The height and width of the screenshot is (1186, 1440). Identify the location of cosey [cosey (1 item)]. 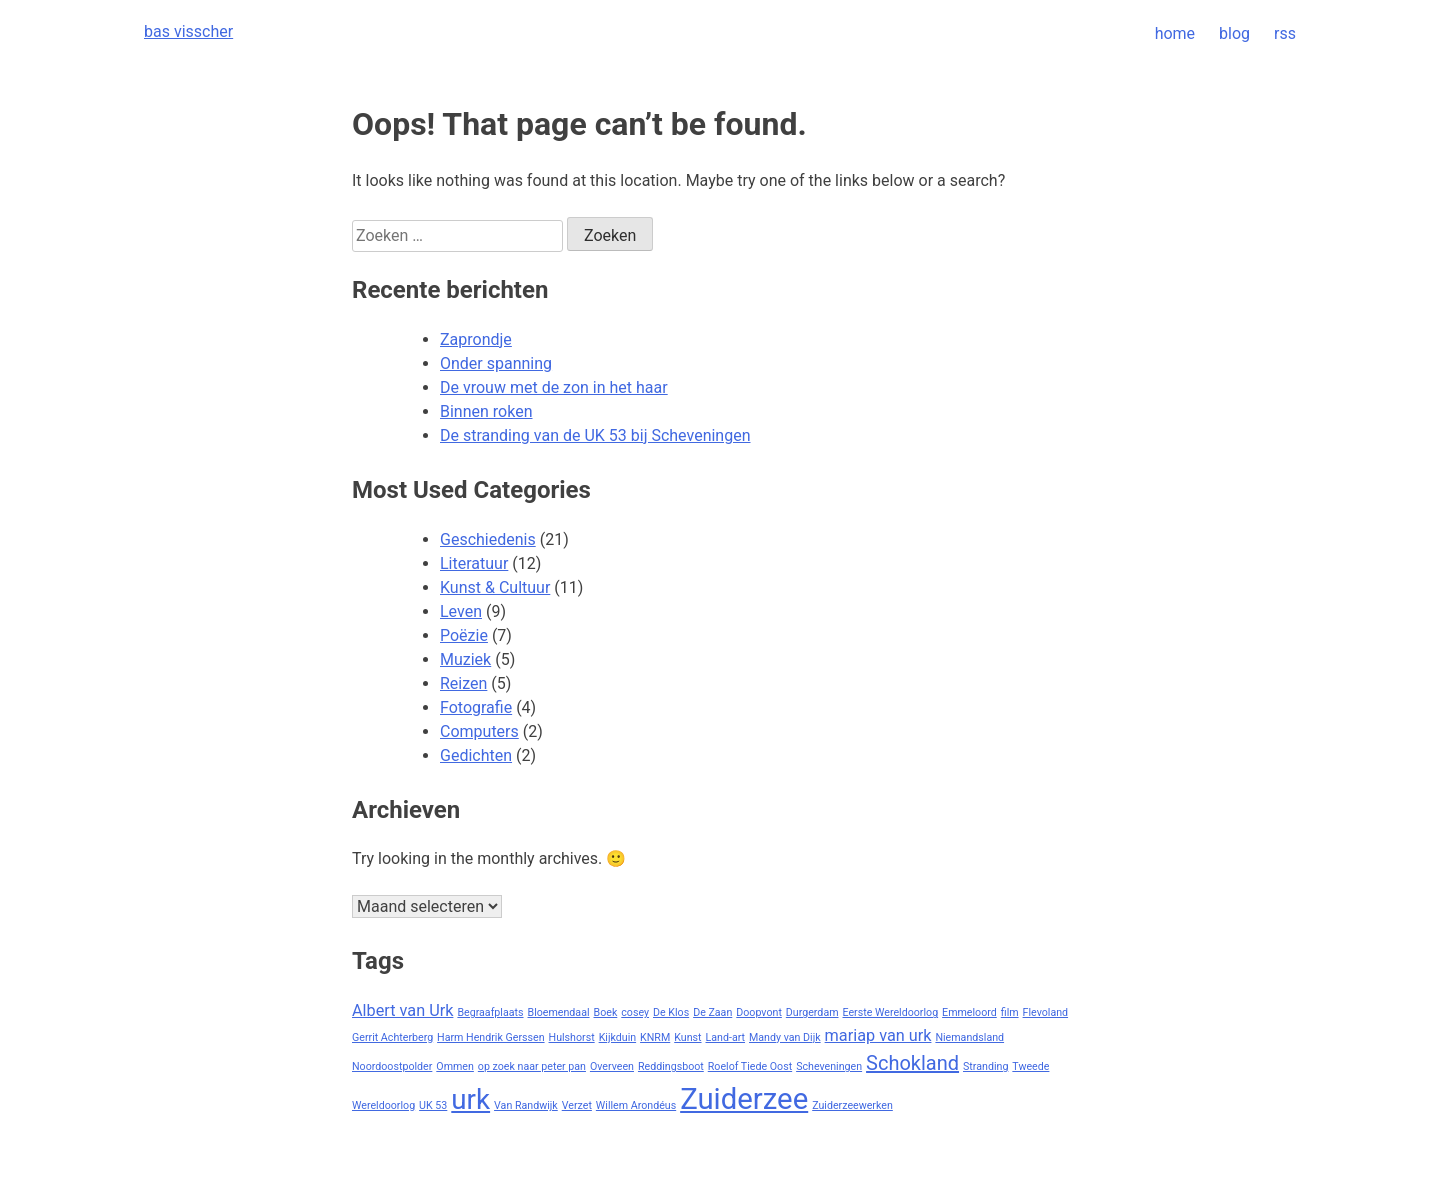
(635, 1012).